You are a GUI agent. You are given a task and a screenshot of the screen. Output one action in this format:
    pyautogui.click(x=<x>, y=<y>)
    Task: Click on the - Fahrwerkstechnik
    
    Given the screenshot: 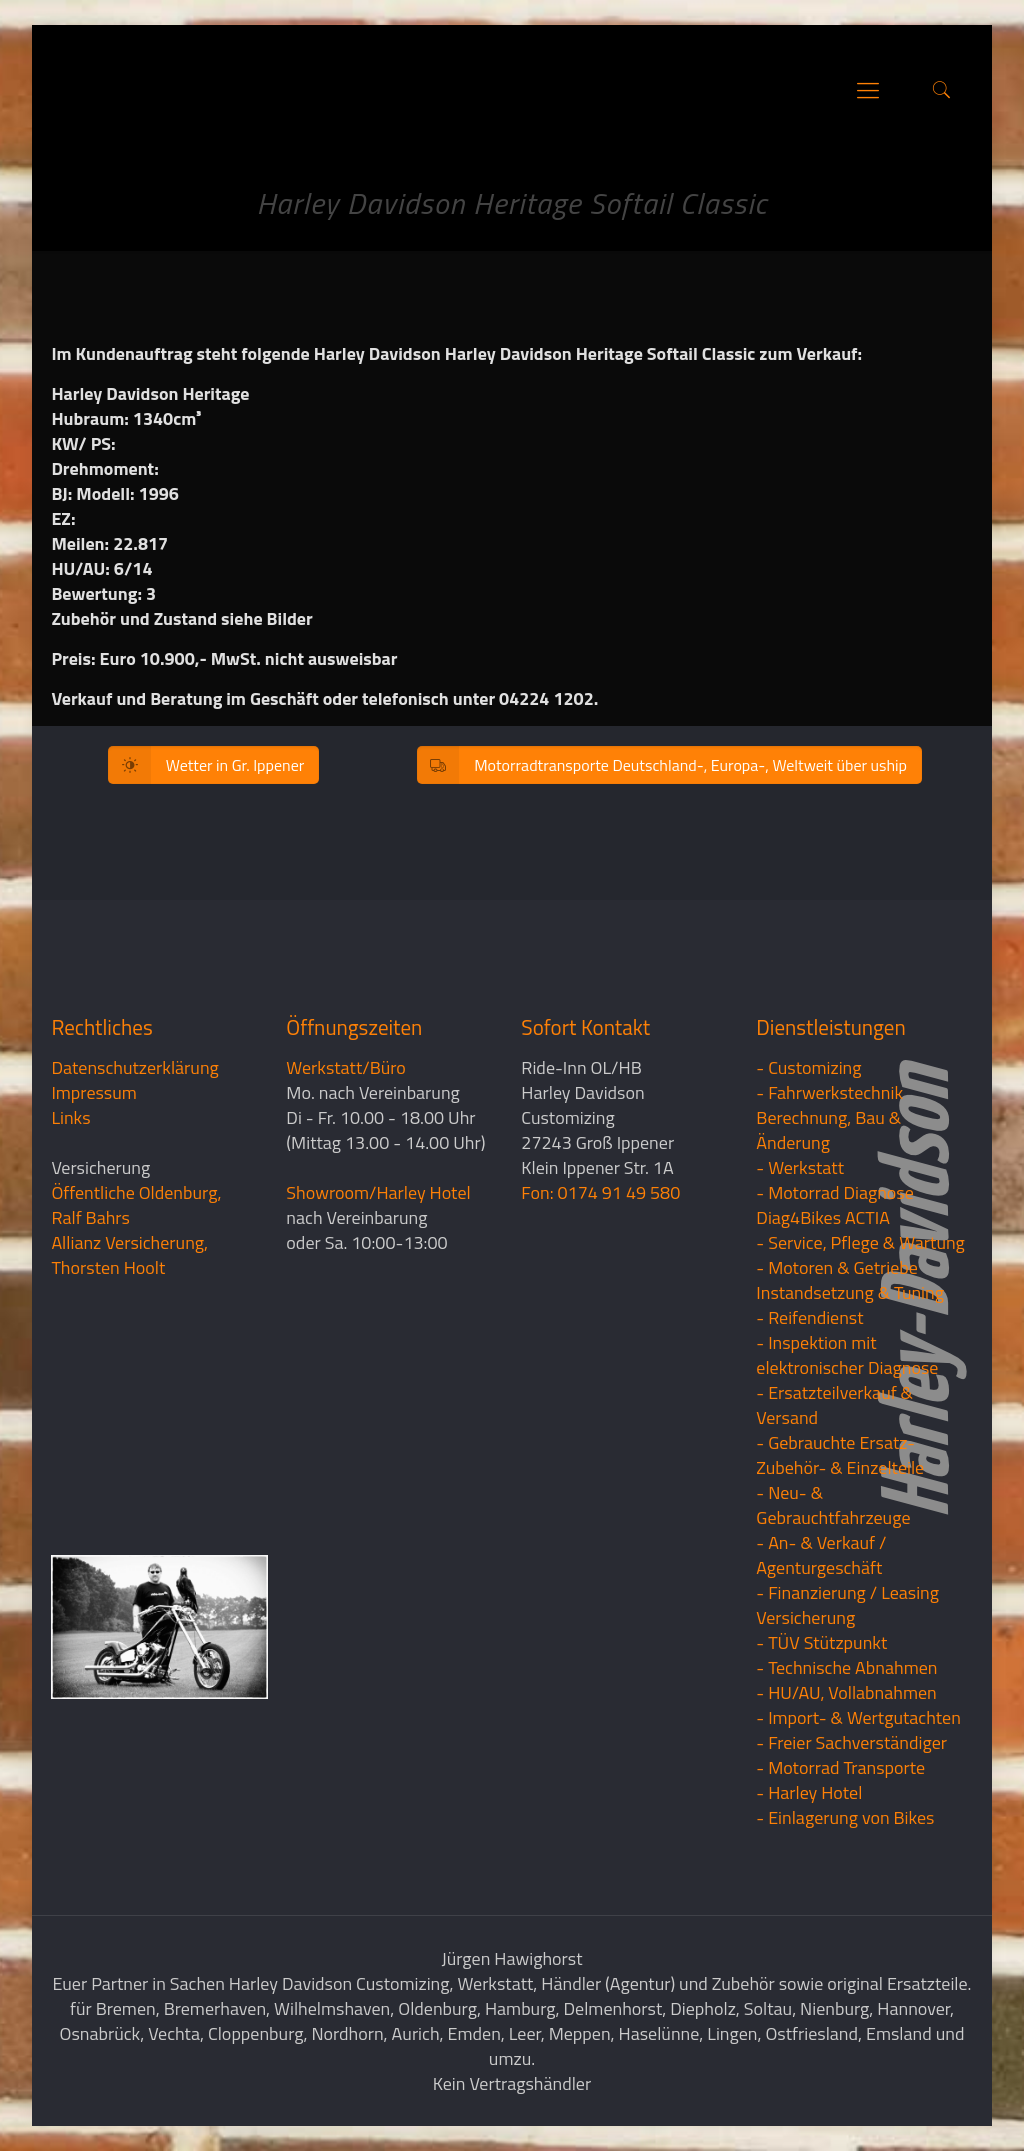 What is the action you would take?
    pyautogui.click(x=829, y=1092)
    